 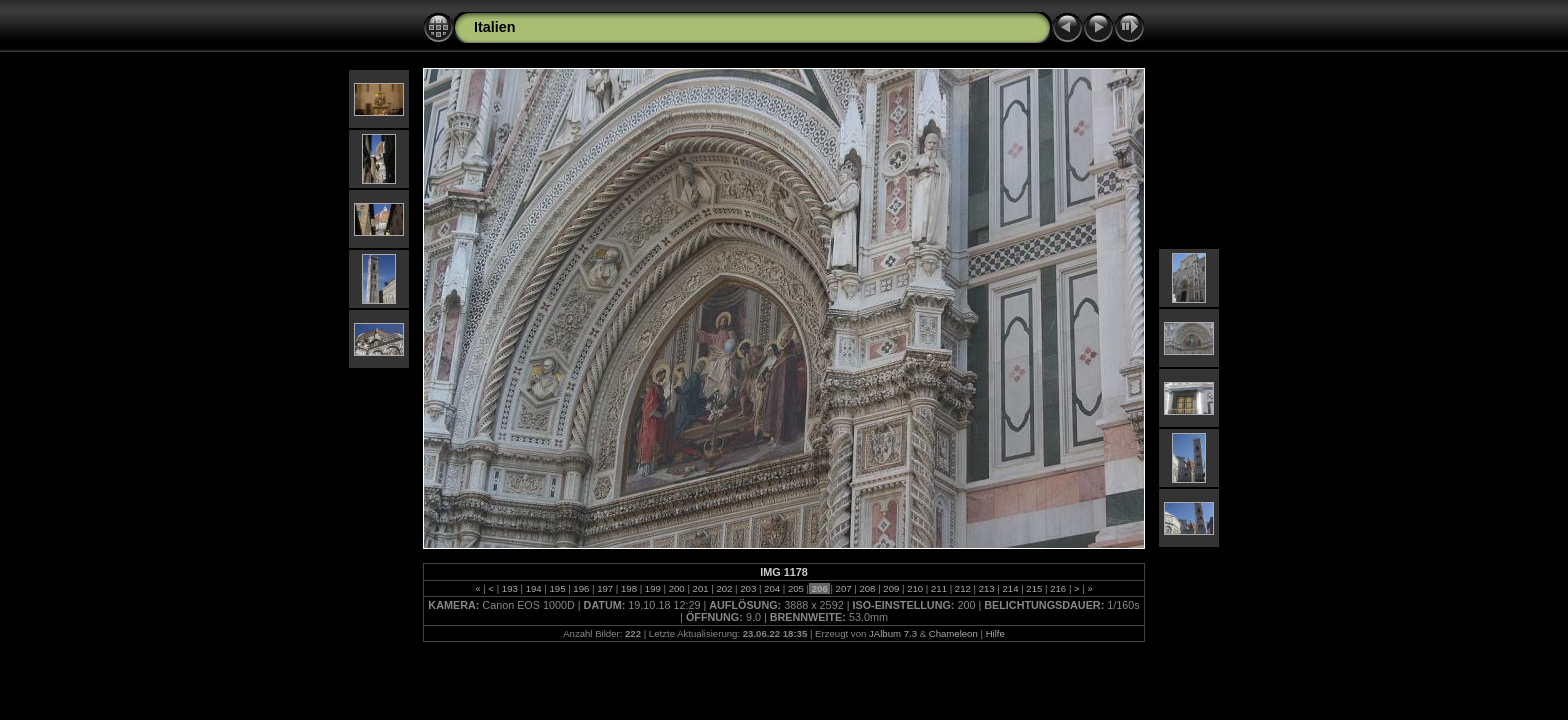 I want to click on 205, so click(x=795, y=588).